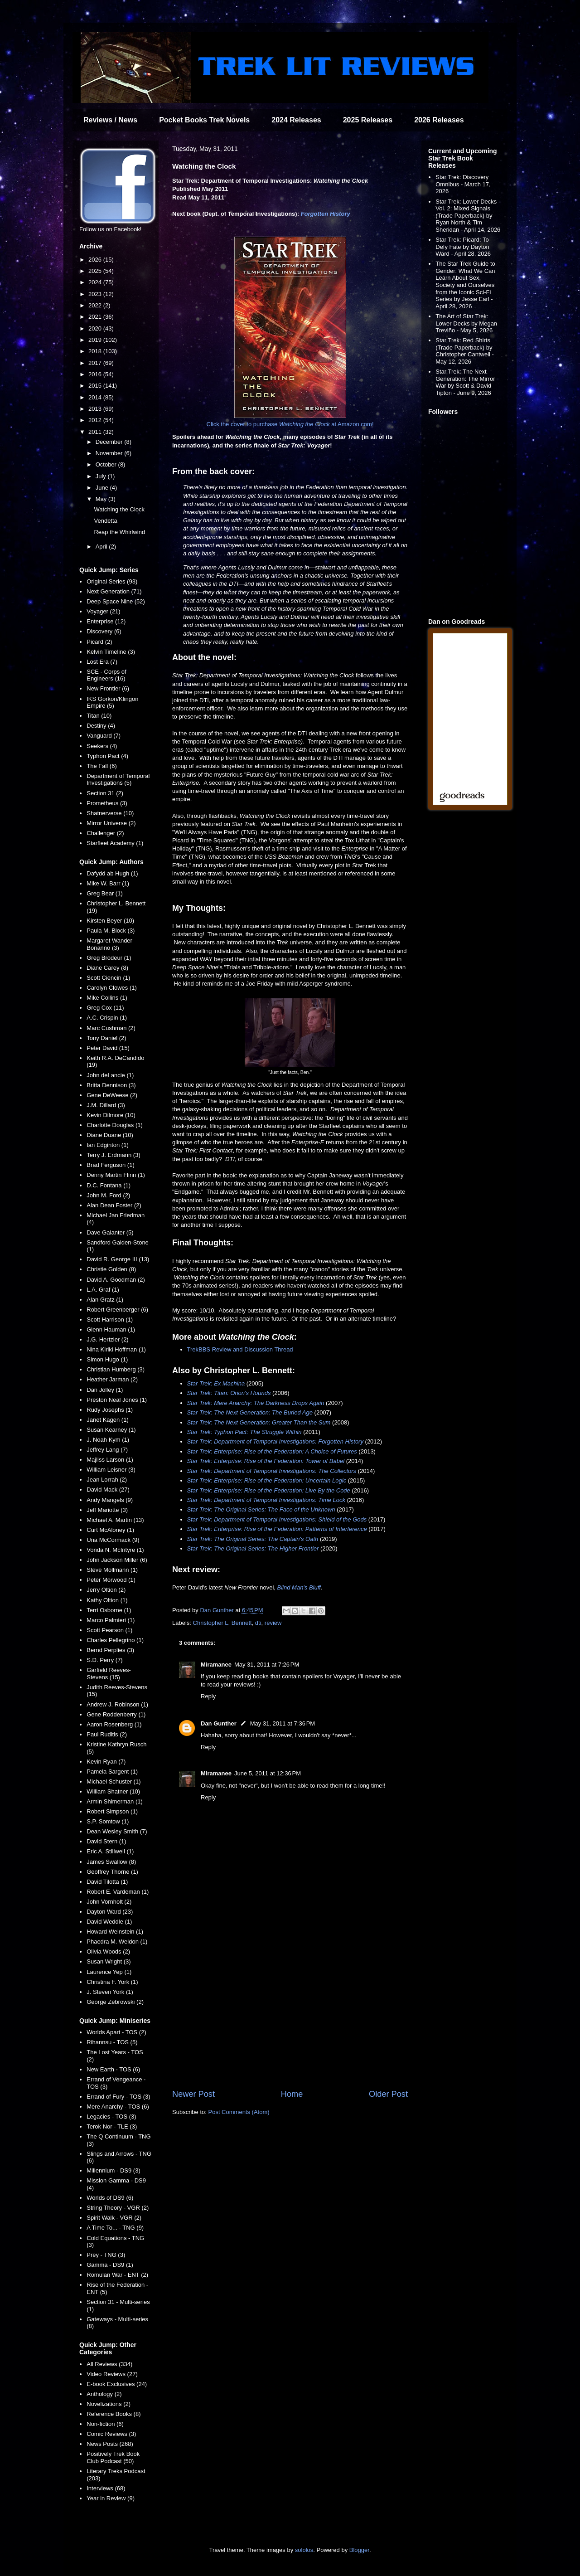  Describe the element at coordinates (118, 2096) in the screenshot. I see `Errand of Fury - TOS (3)` at that location.